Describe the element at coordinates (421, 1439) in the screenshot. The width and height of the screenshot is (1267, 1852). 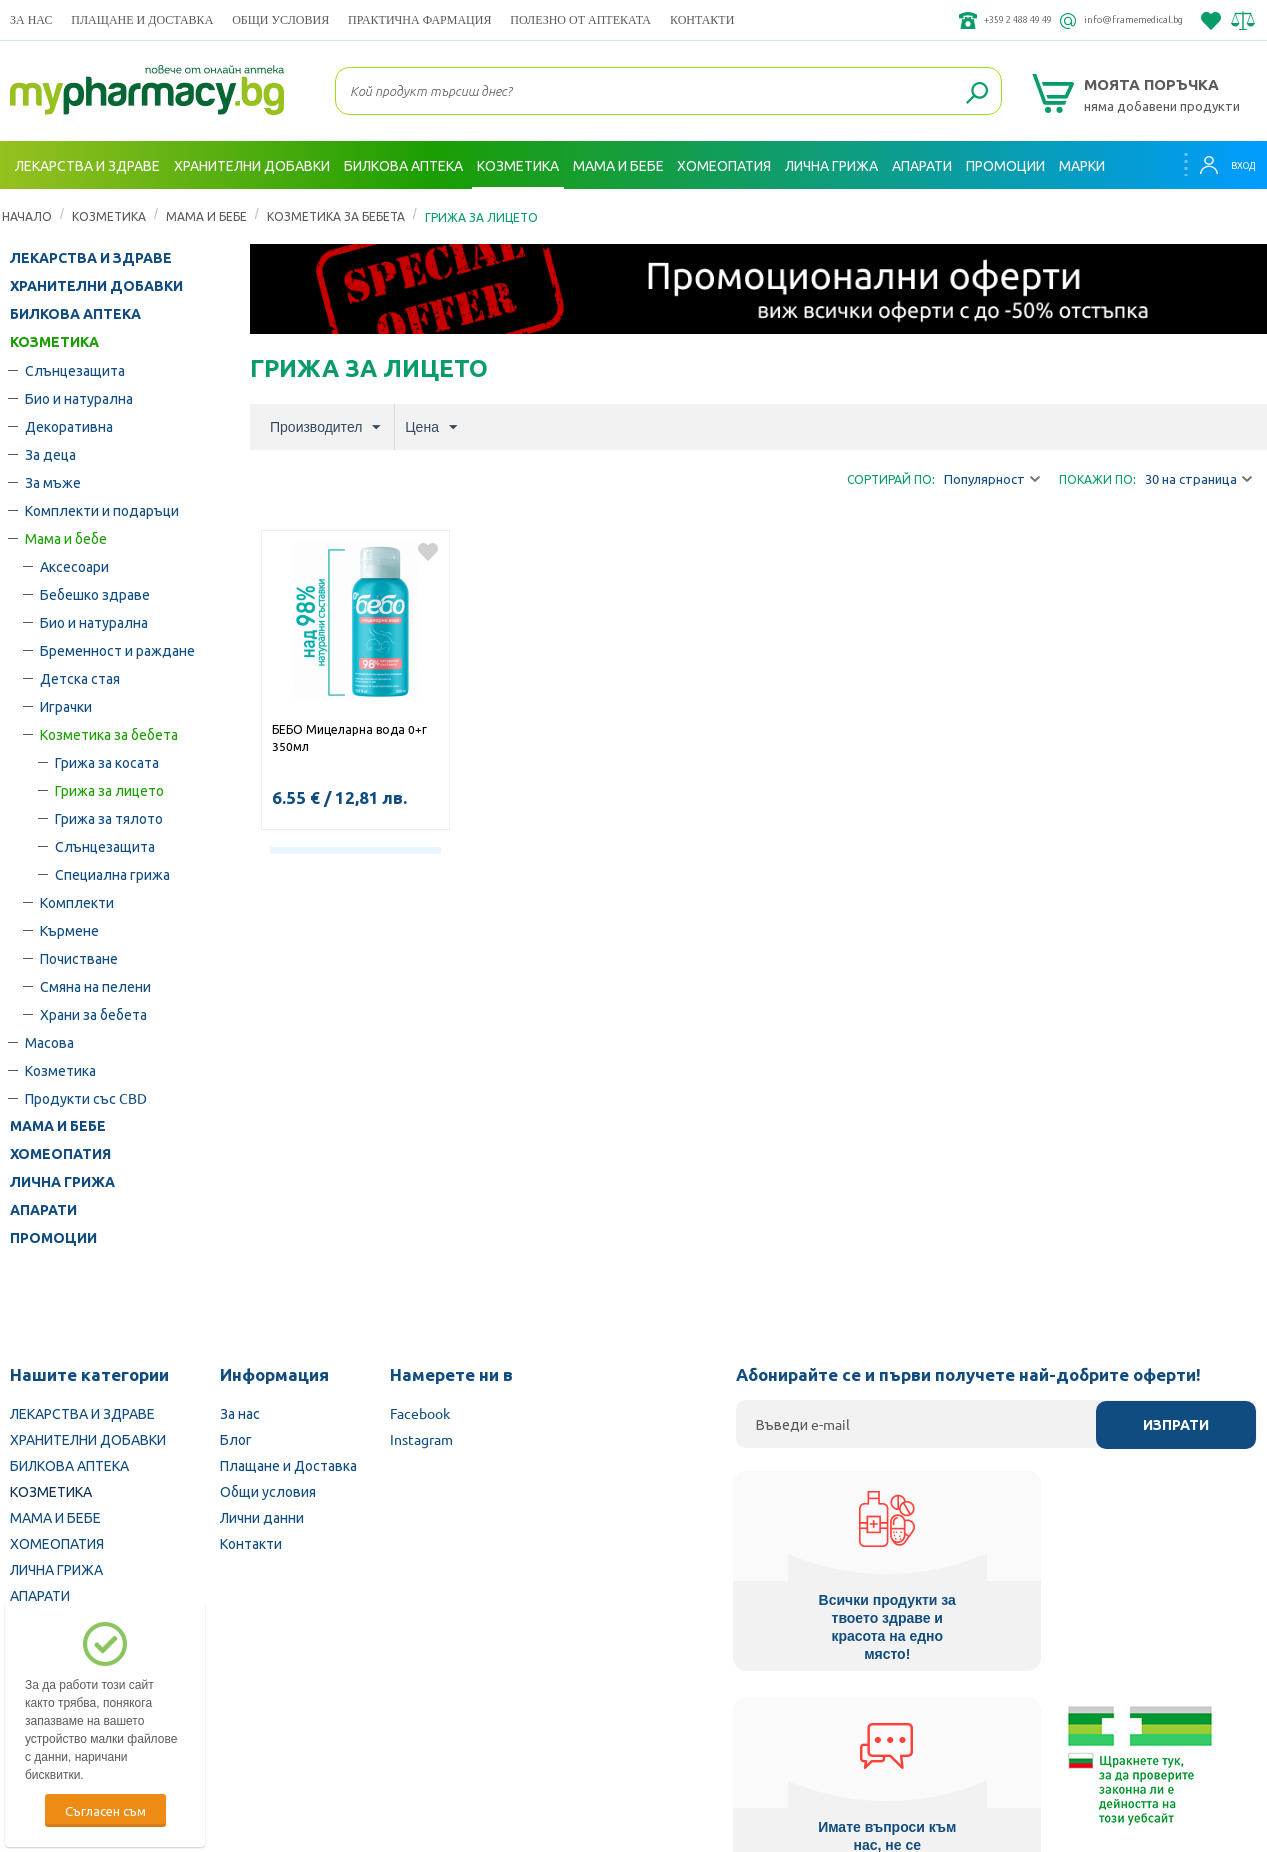
I see `Instagram` at that location.